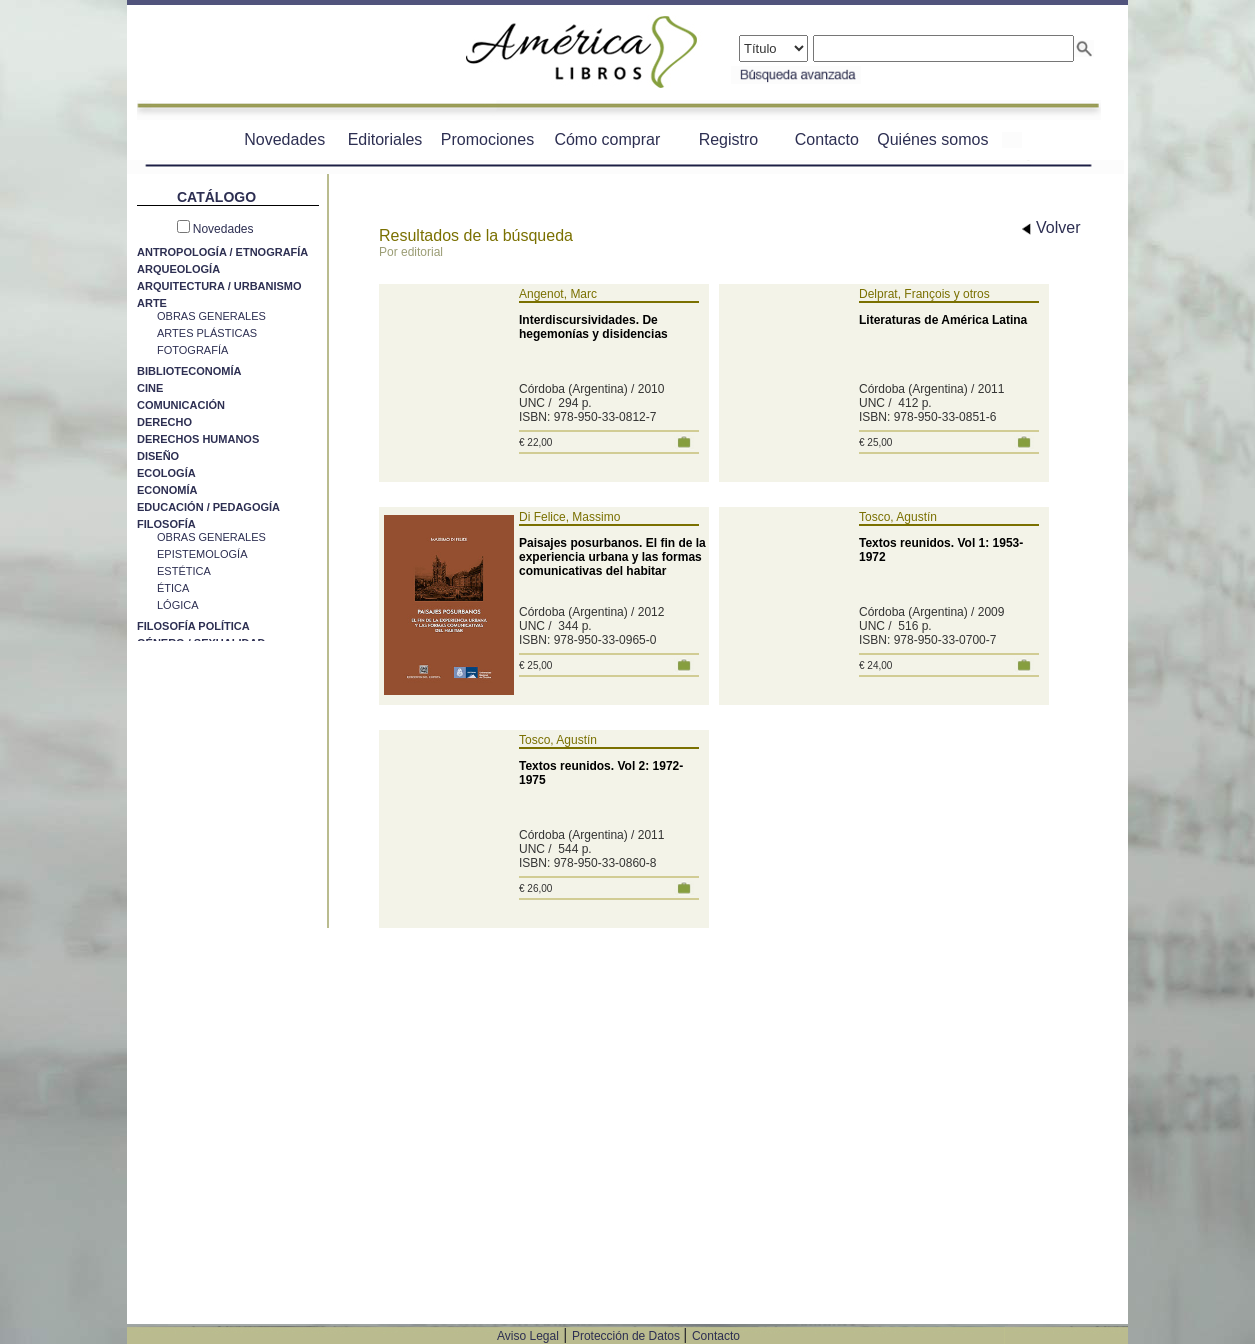  I want to click on ARQUEOLOGÍA, so click(178, 269).